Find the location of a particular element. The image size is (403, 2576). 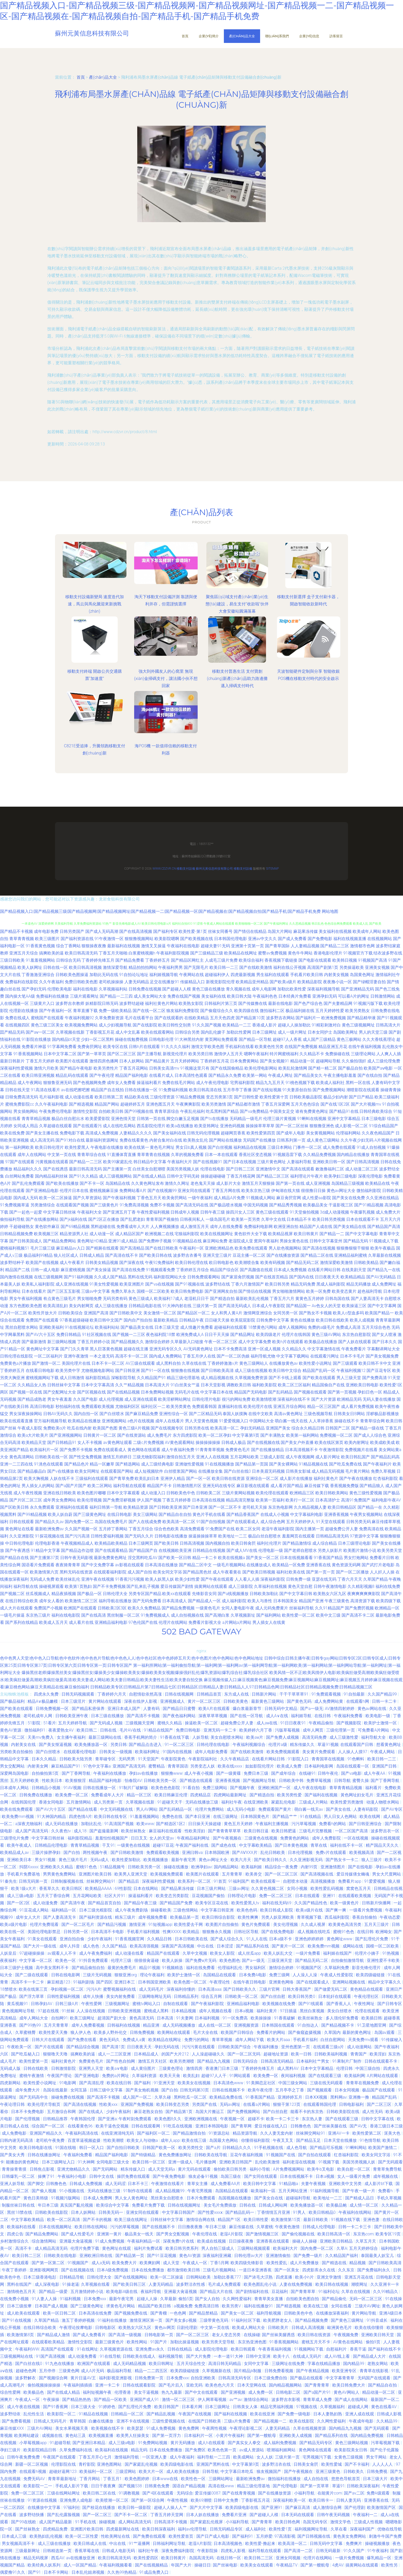

日本中文字幕二区 is located at coordinates (60, 1053).